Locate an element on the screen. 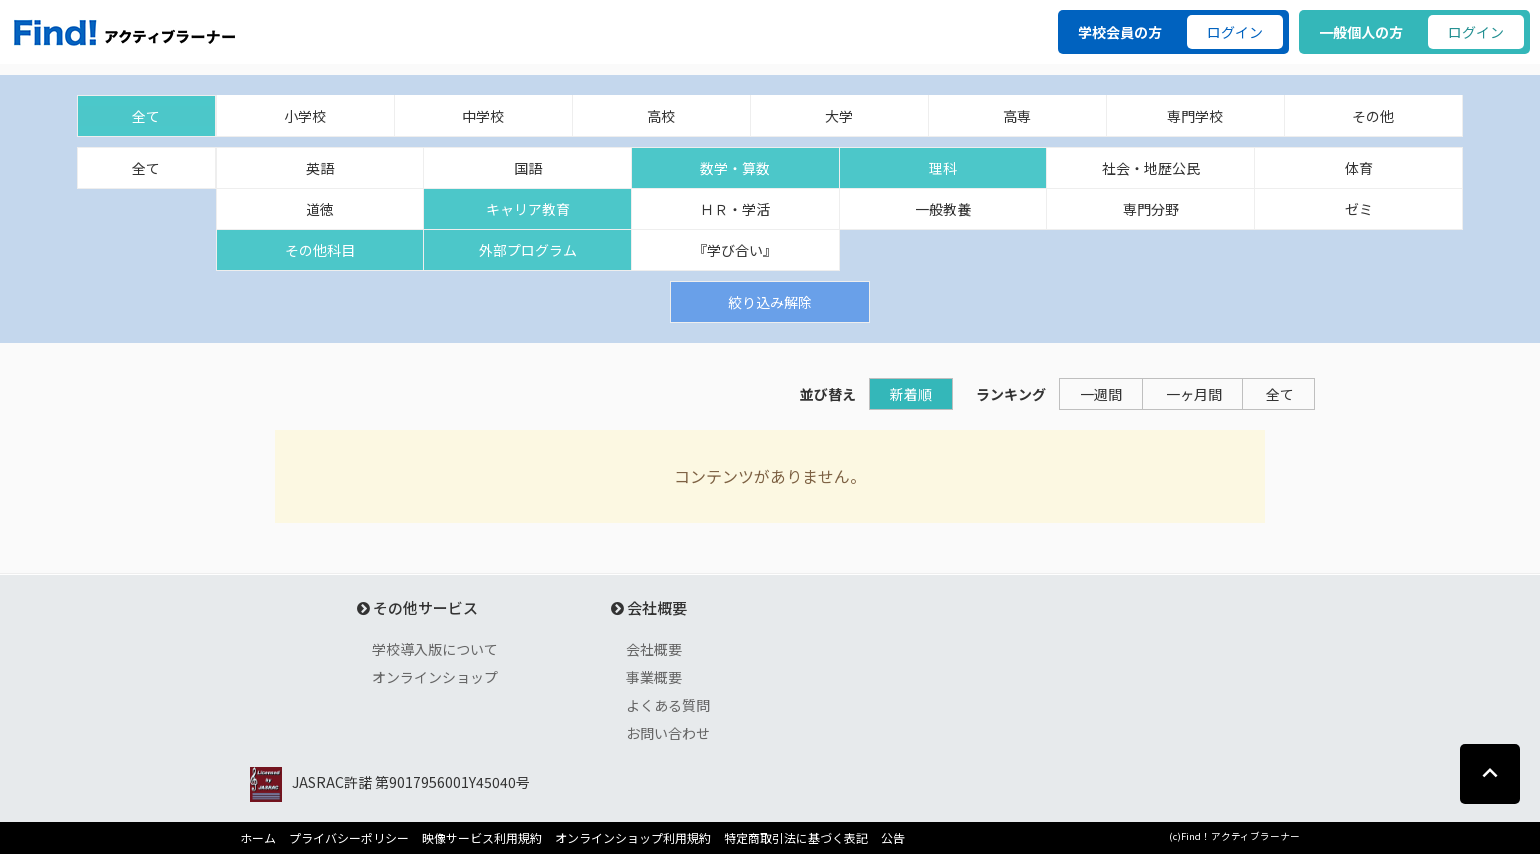  ホーム is located at coordinates (258, 838).